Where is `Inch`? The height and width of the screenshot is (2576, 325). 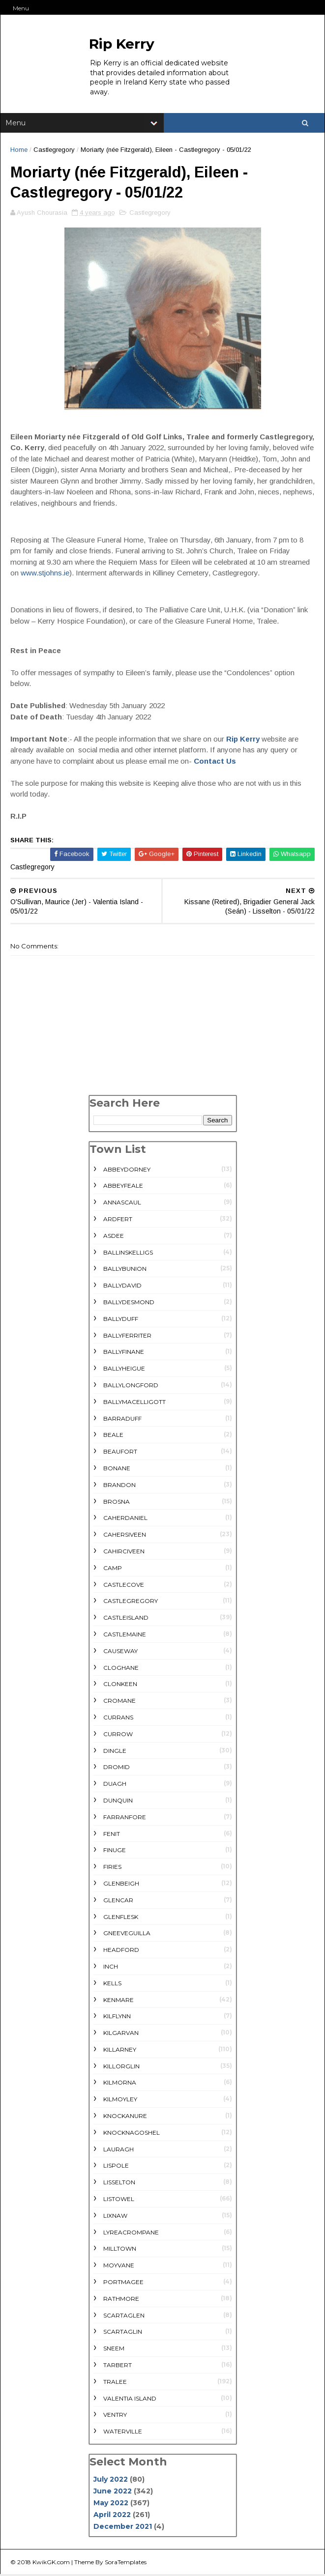
Inch is located at coordinates (110, 1968).